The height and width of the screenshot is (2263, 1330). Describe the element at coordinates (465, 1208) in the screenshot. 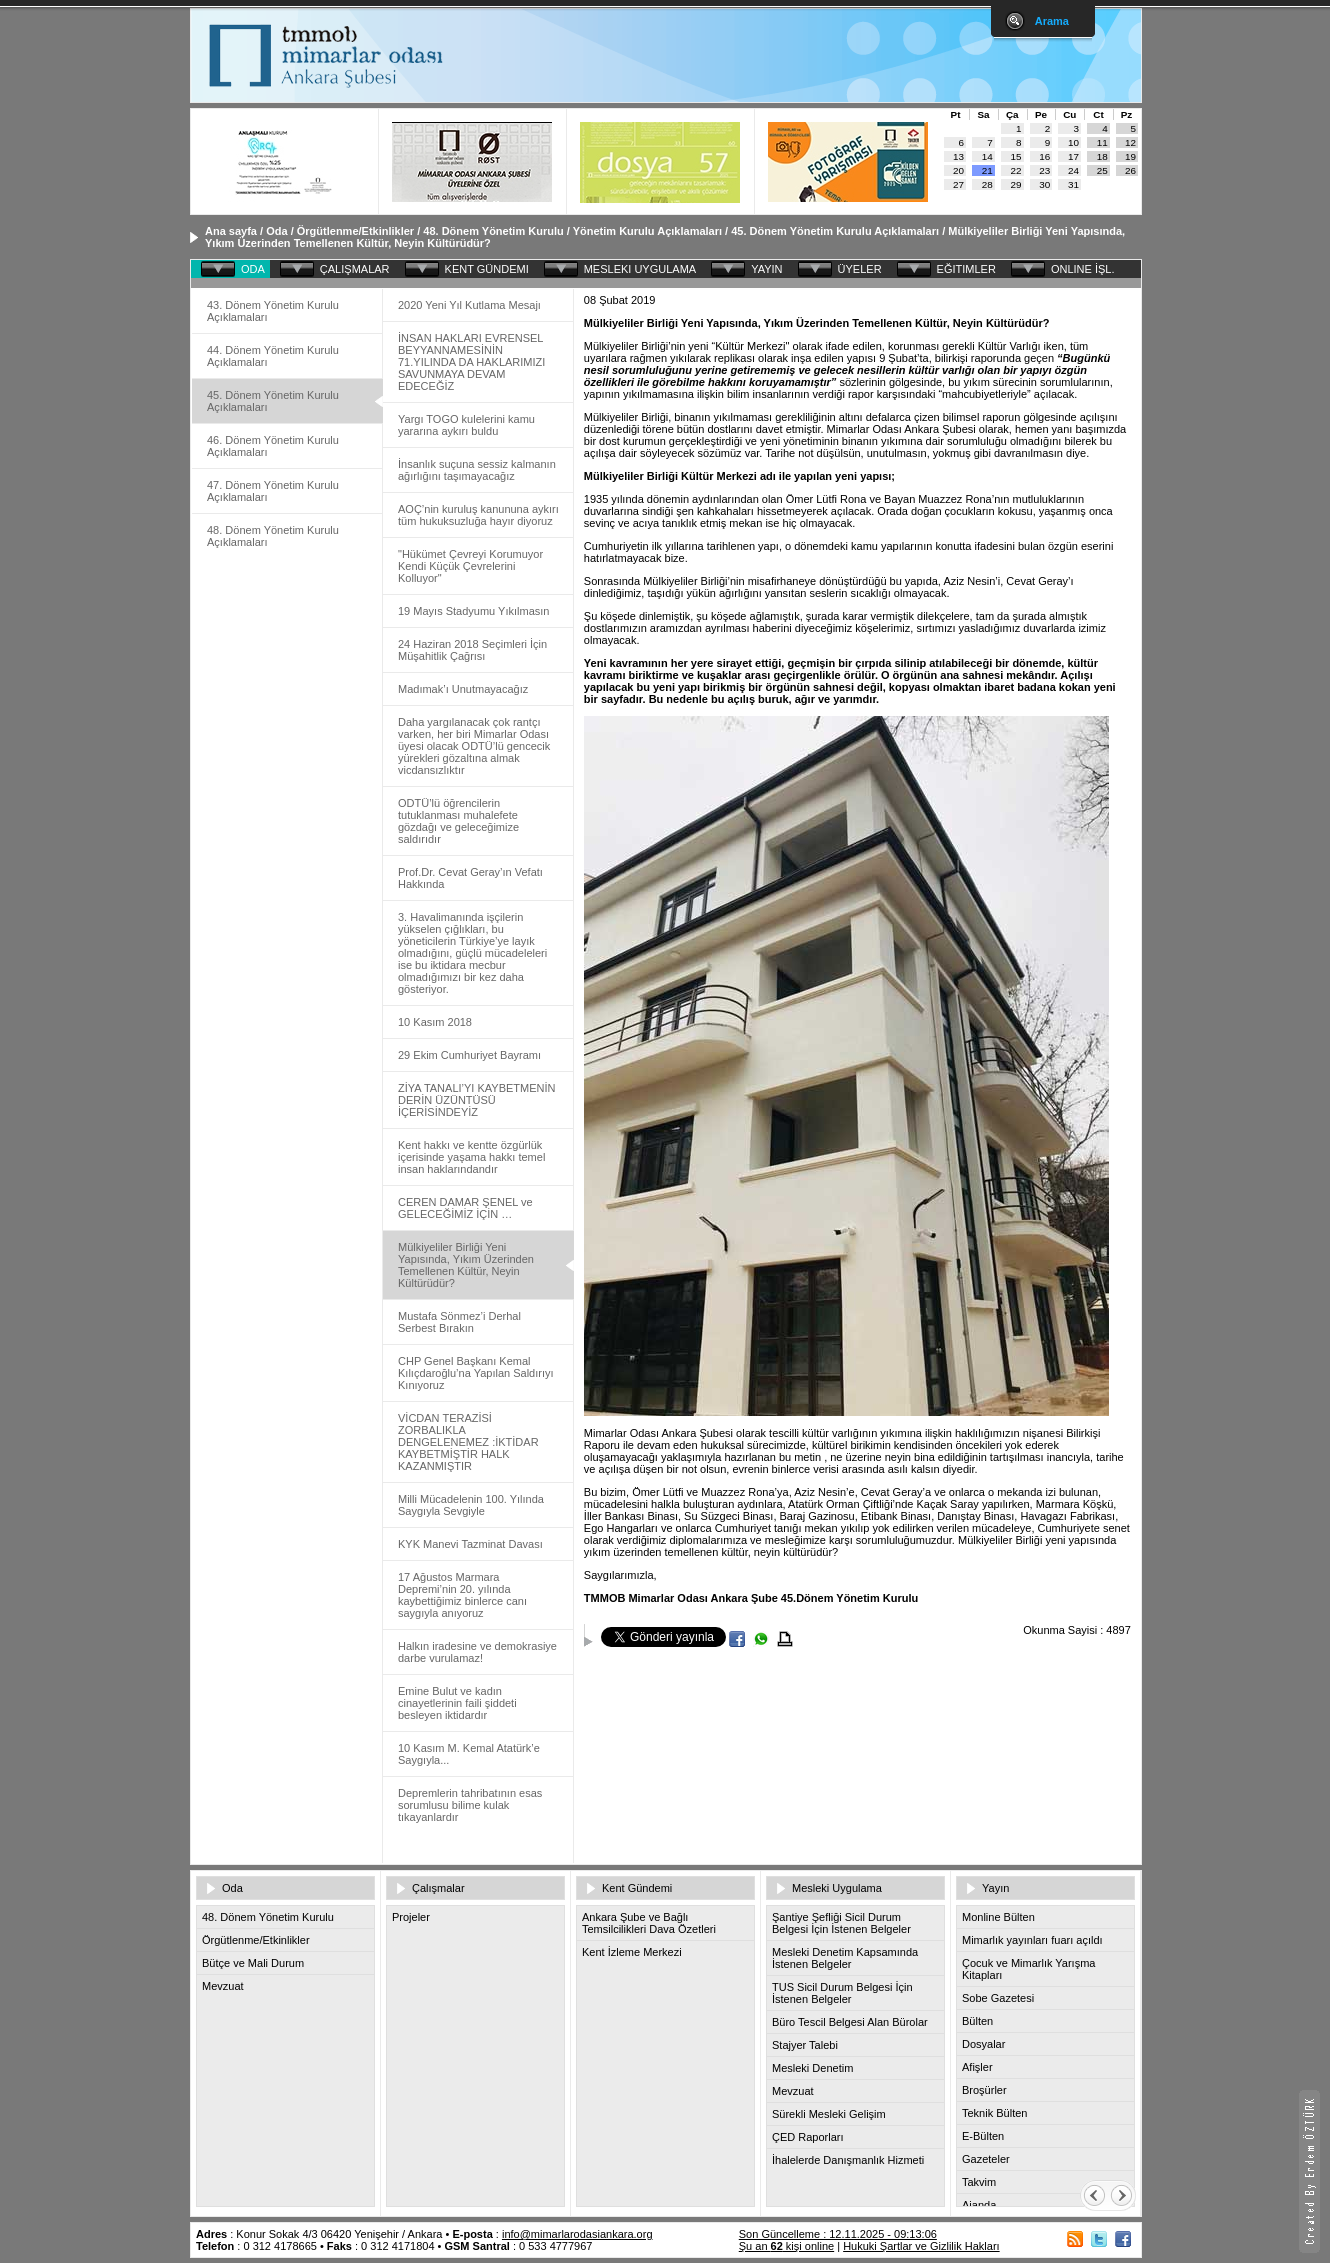

I see `CEREN DAMAR ŞENEL ve GELECEĞİMİZ İÇİN …` at that location.